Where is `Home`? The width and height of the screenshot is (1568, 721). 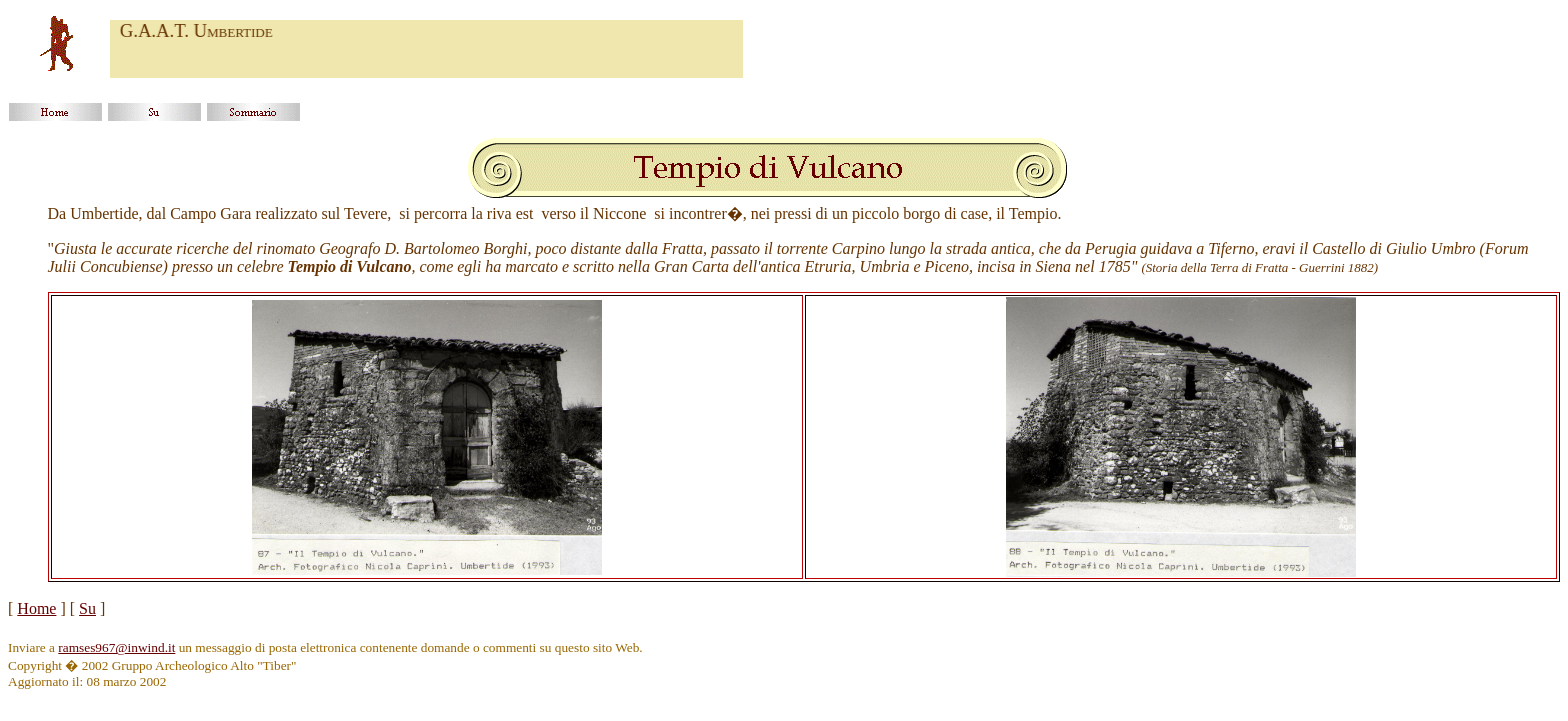
Home is located at coordinates (36, 608).